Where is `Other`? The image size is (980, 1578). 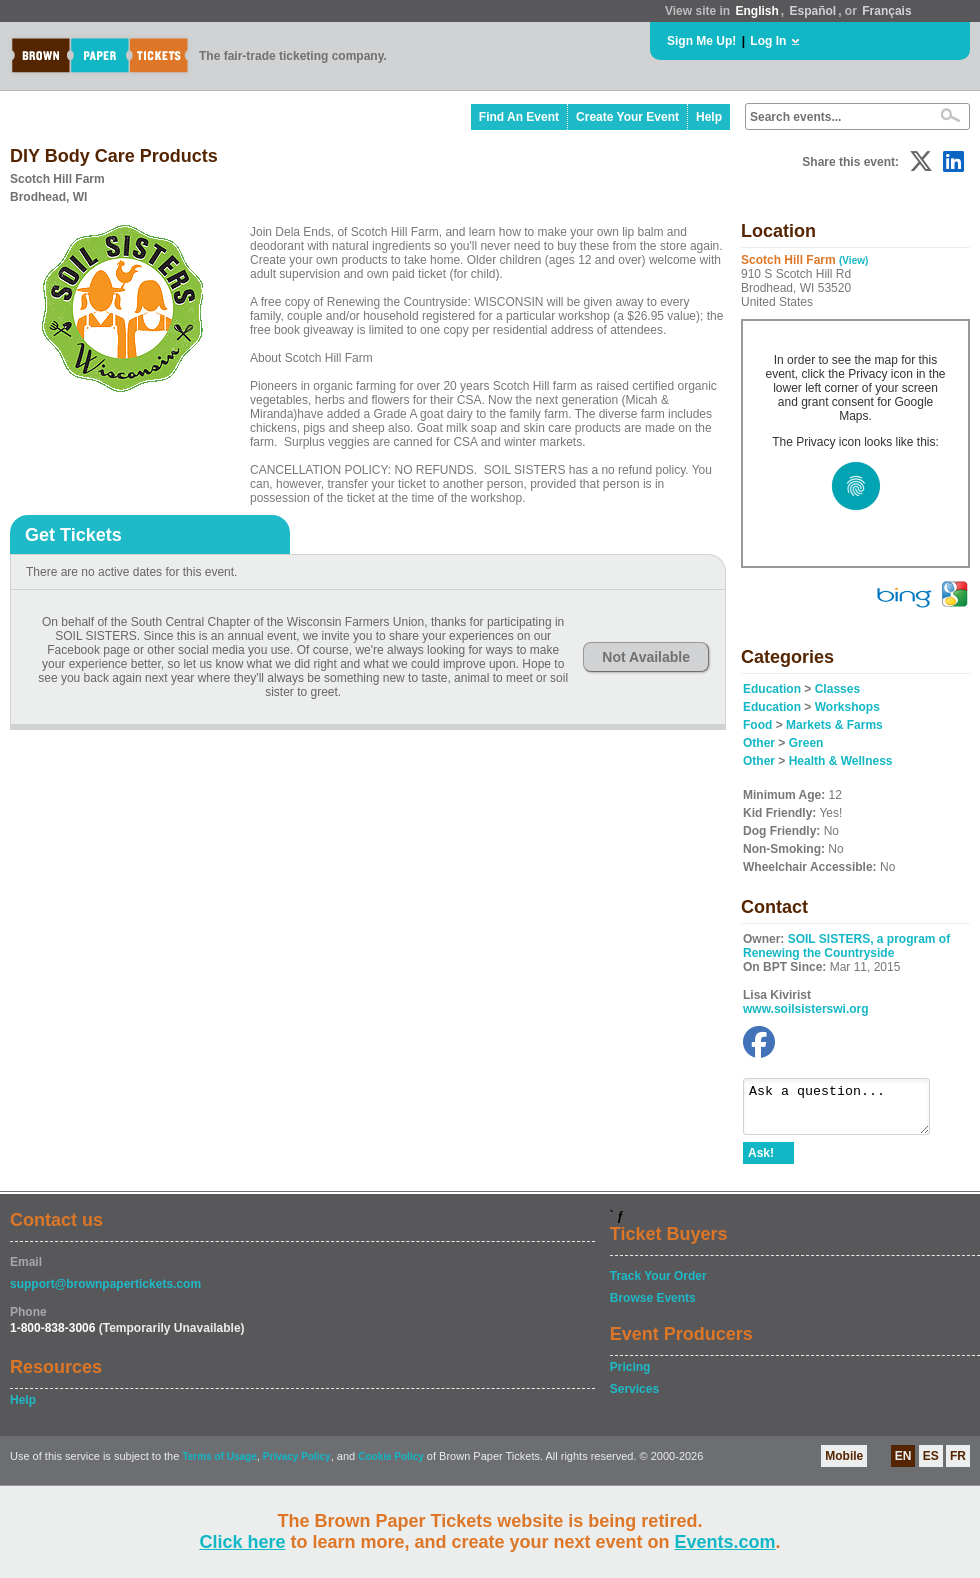 Other is located at coordinates (759, 743).